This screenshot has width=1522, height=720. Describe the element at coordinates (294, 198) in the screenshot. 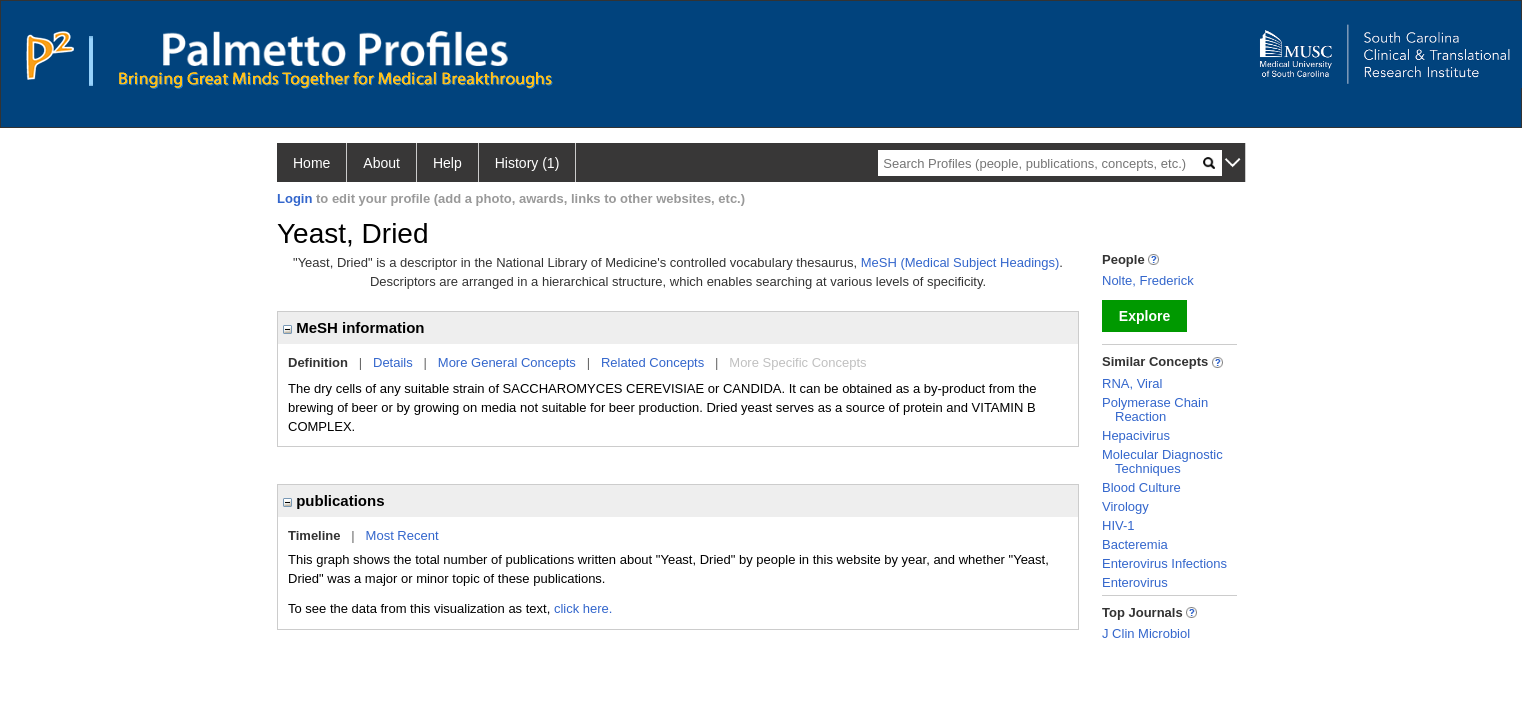

I see `Login` at that location.